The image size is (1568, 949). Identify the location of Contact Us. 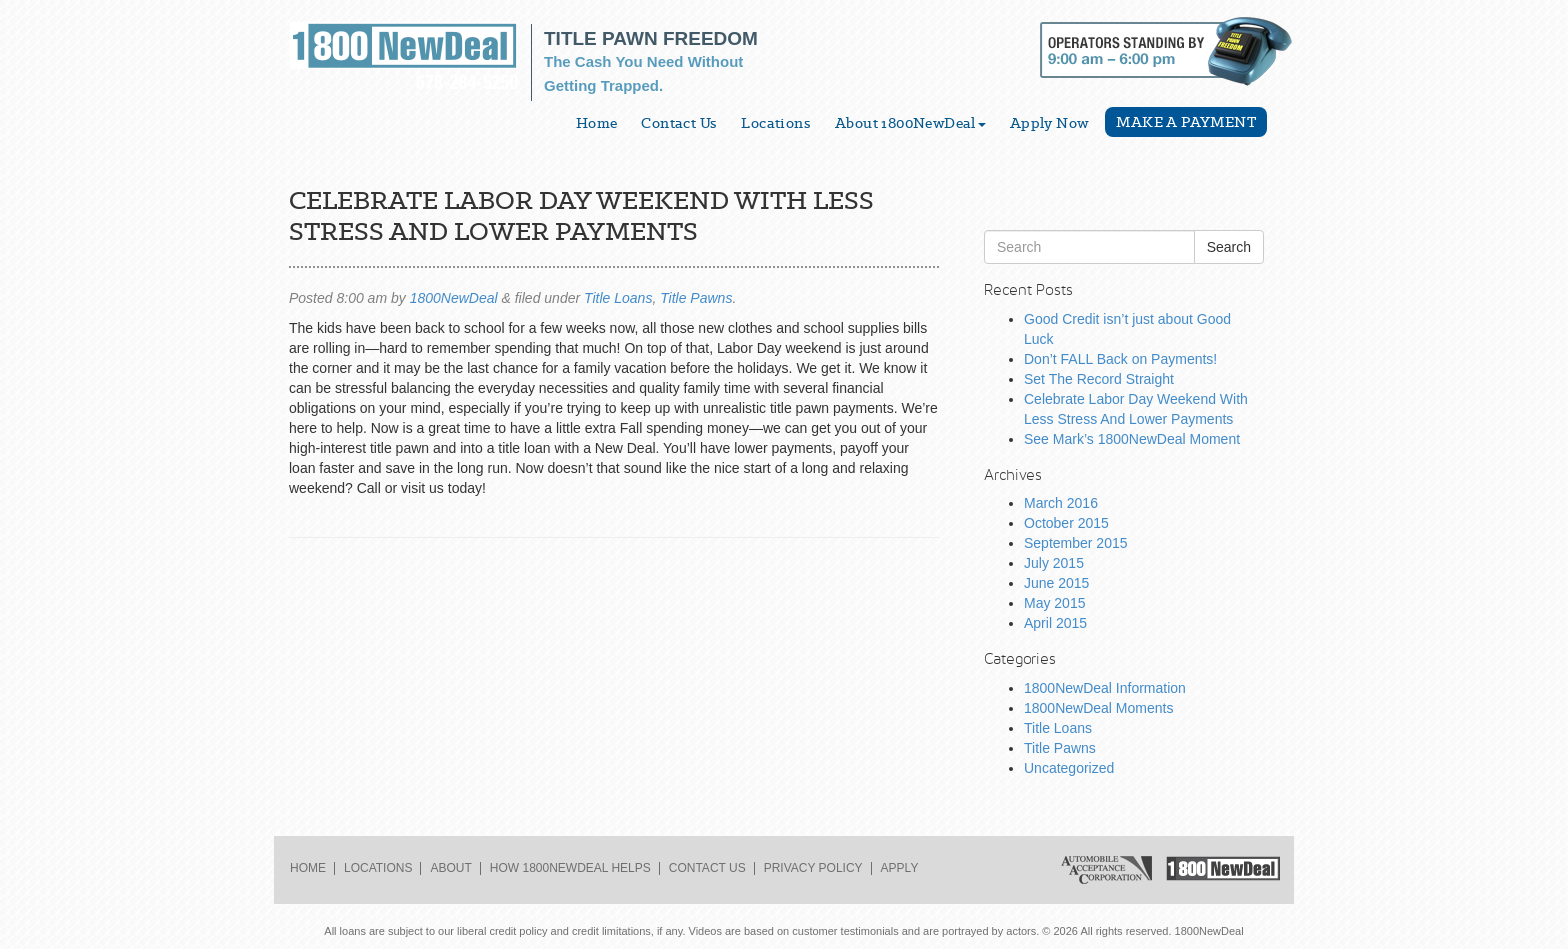
(679, 123).